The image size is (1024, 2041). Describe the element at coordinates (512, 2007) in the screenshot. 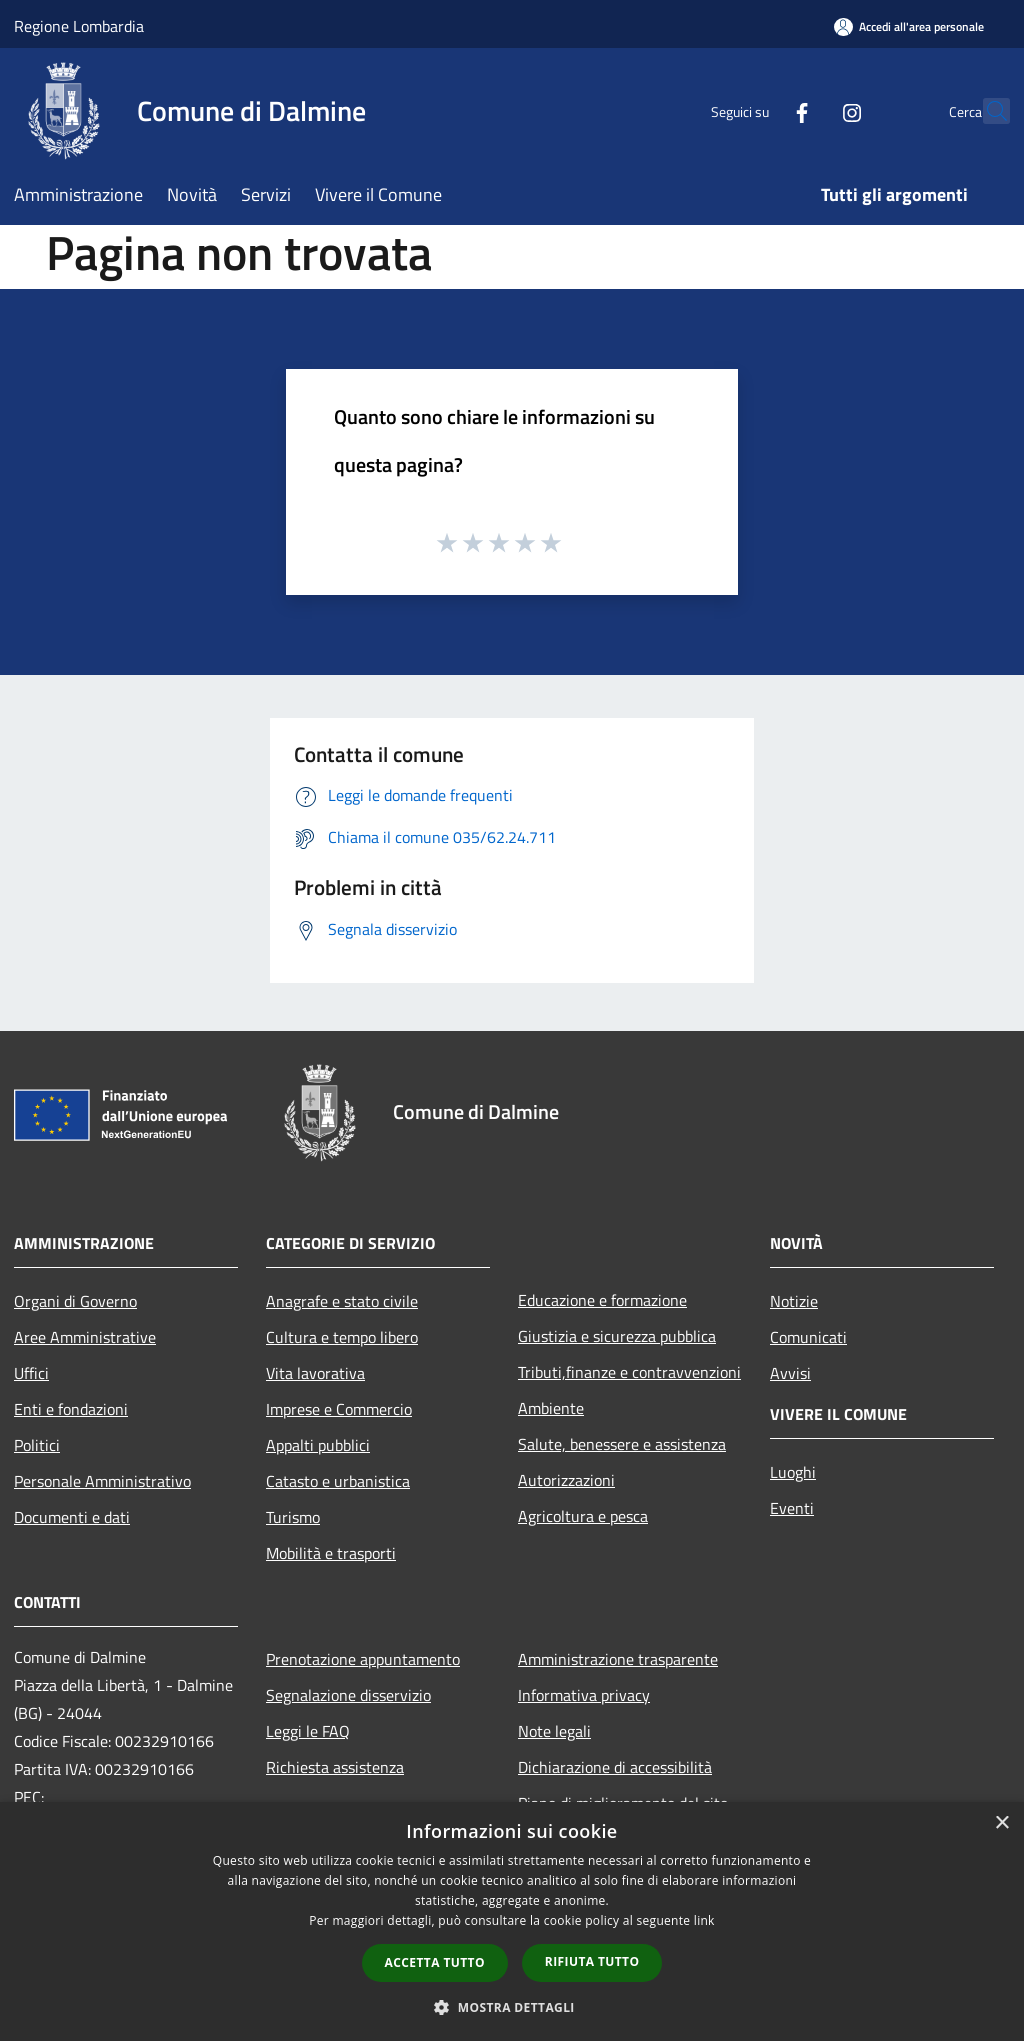

I see `[button]` at that location.